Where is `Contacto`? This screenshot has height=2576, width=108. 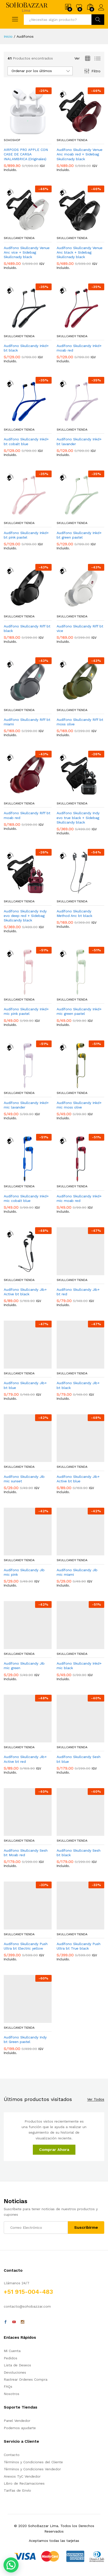
Contacto is located at coordinates (12, 2455).